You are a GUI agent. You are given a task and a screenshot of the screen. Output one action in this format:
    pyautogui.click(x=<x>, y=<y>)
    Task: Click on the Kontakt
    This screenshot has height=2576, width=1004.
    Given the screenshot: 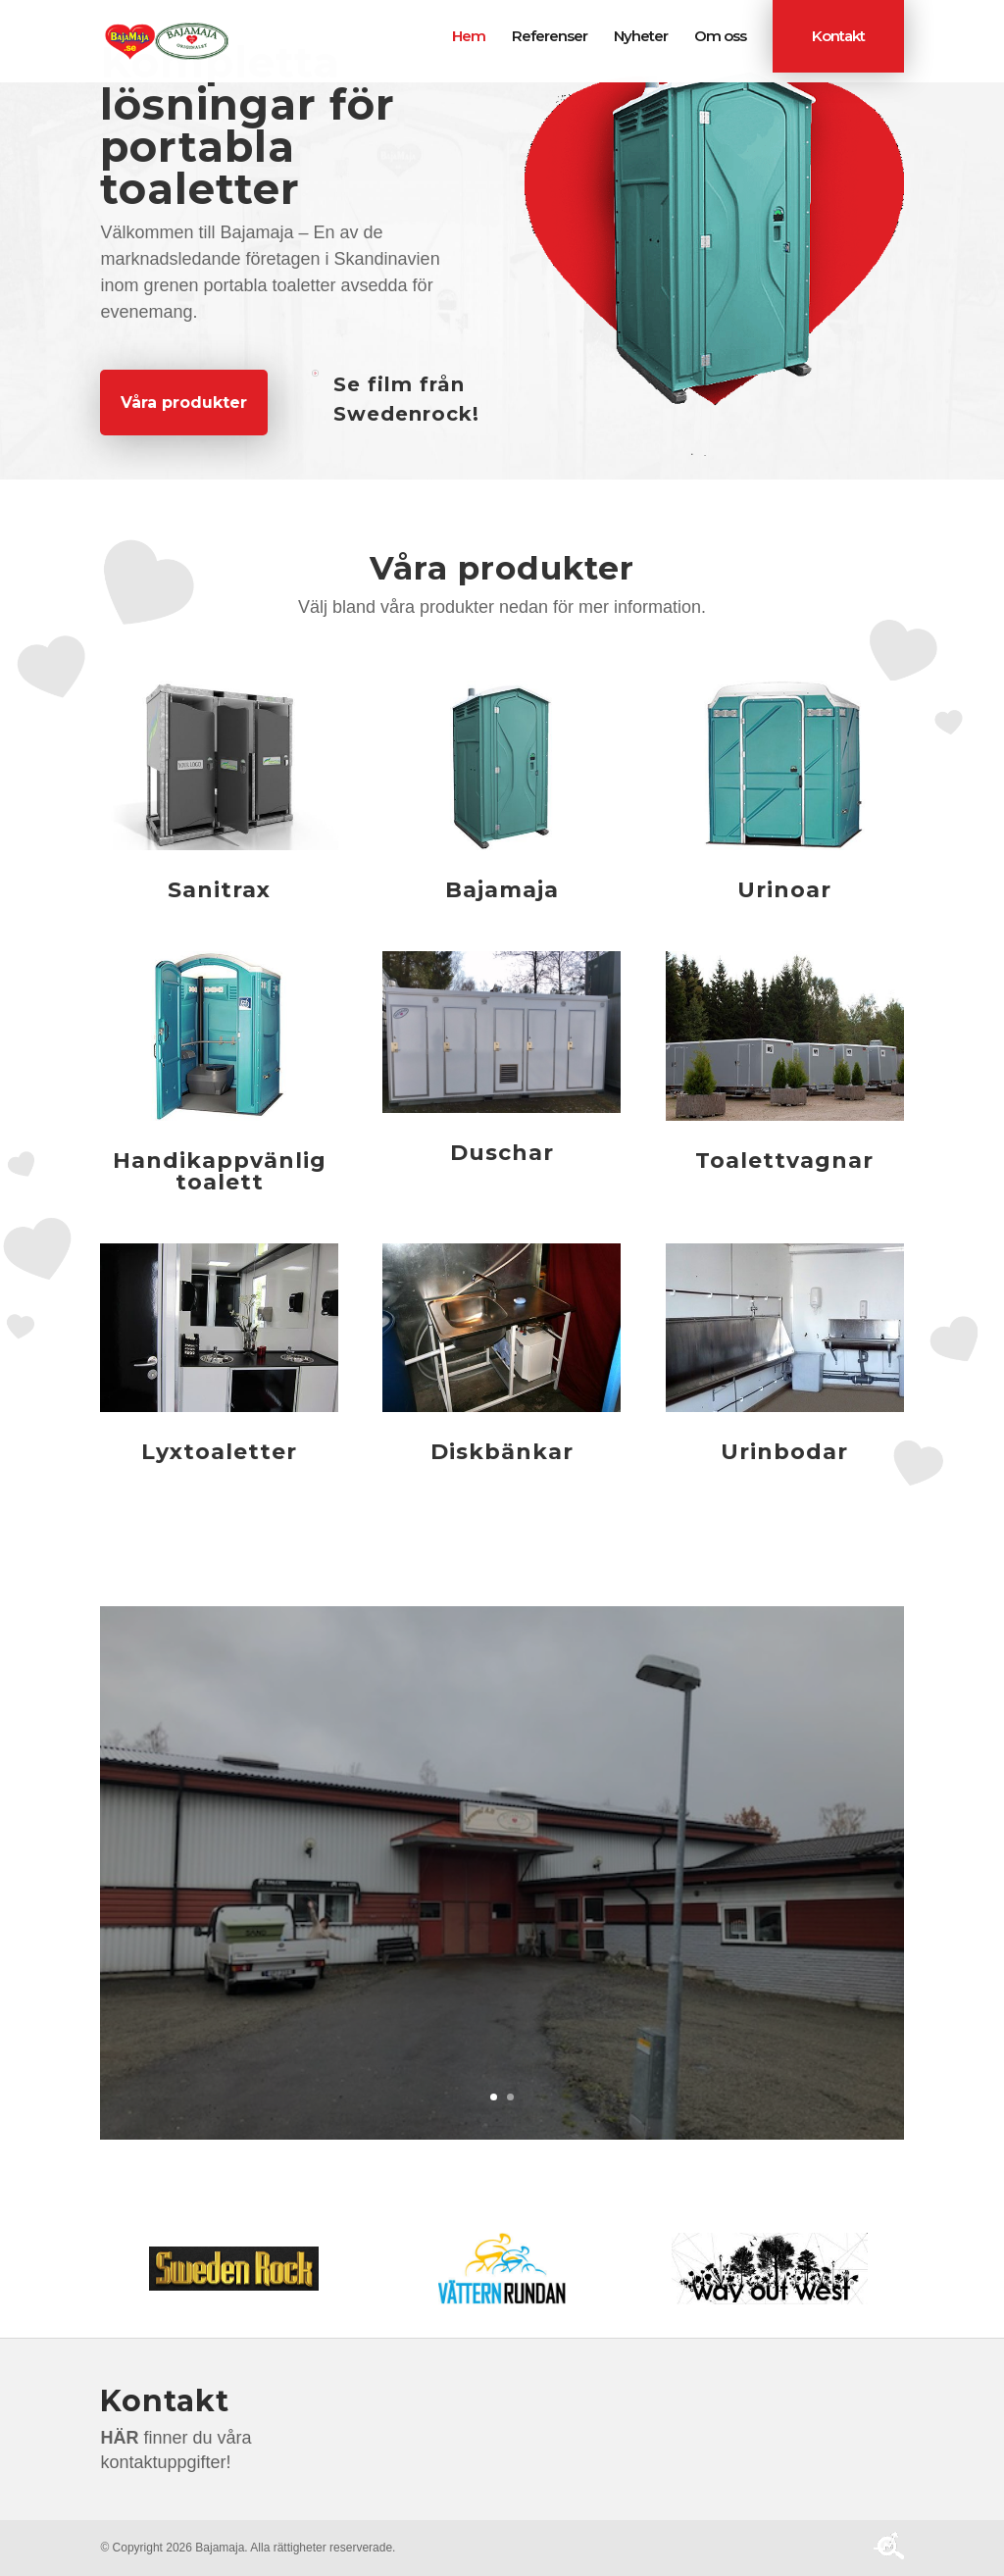 What is the action you would take?
    pyautogui.click(x=838, y=35)
    